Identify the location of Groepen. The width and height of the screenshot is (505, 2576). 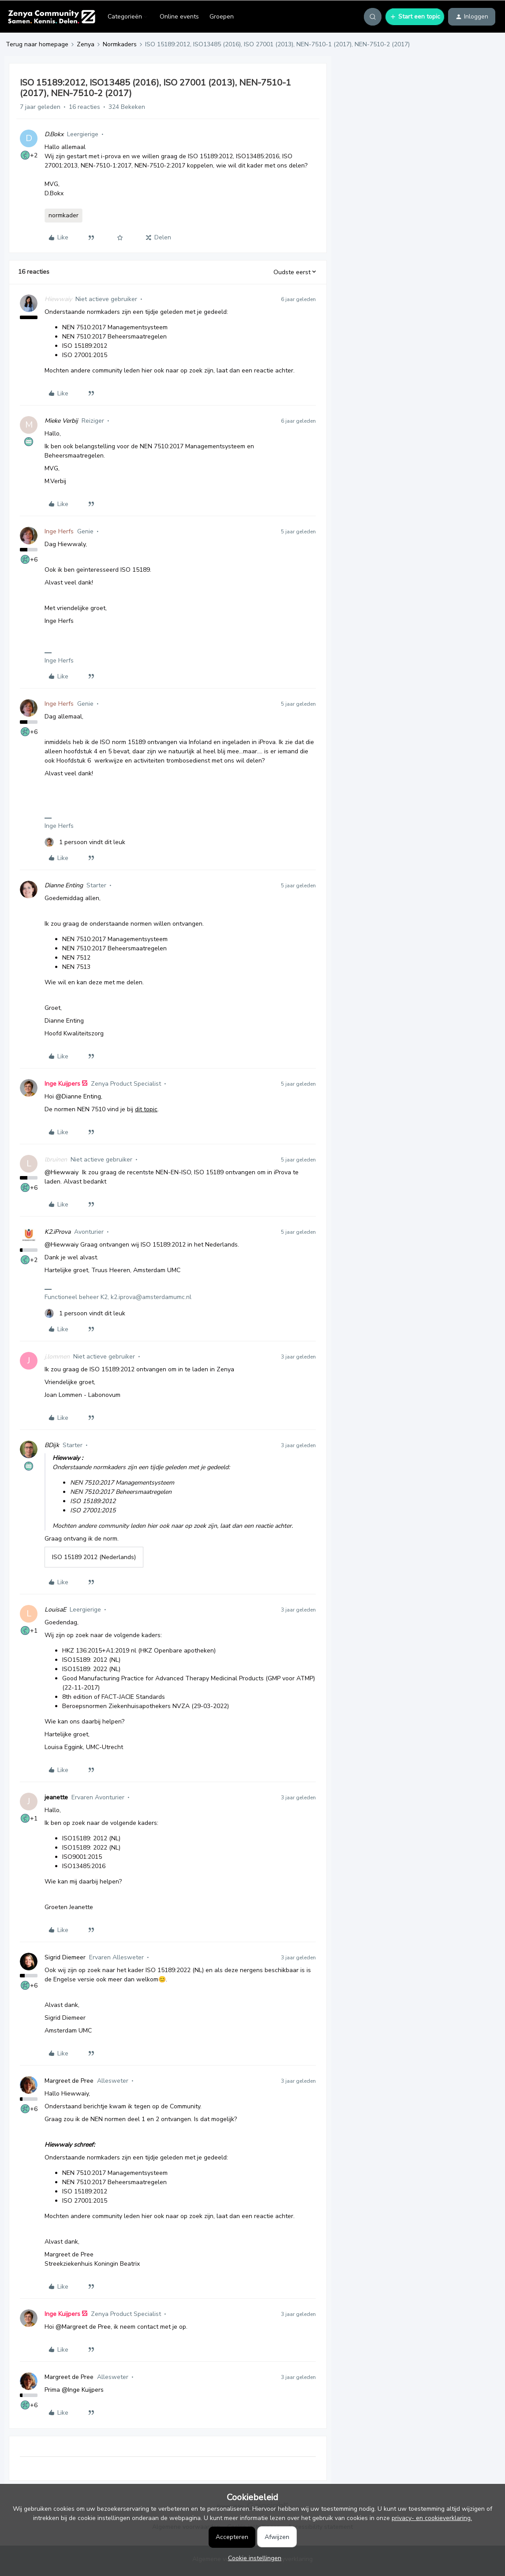
(221, 16).